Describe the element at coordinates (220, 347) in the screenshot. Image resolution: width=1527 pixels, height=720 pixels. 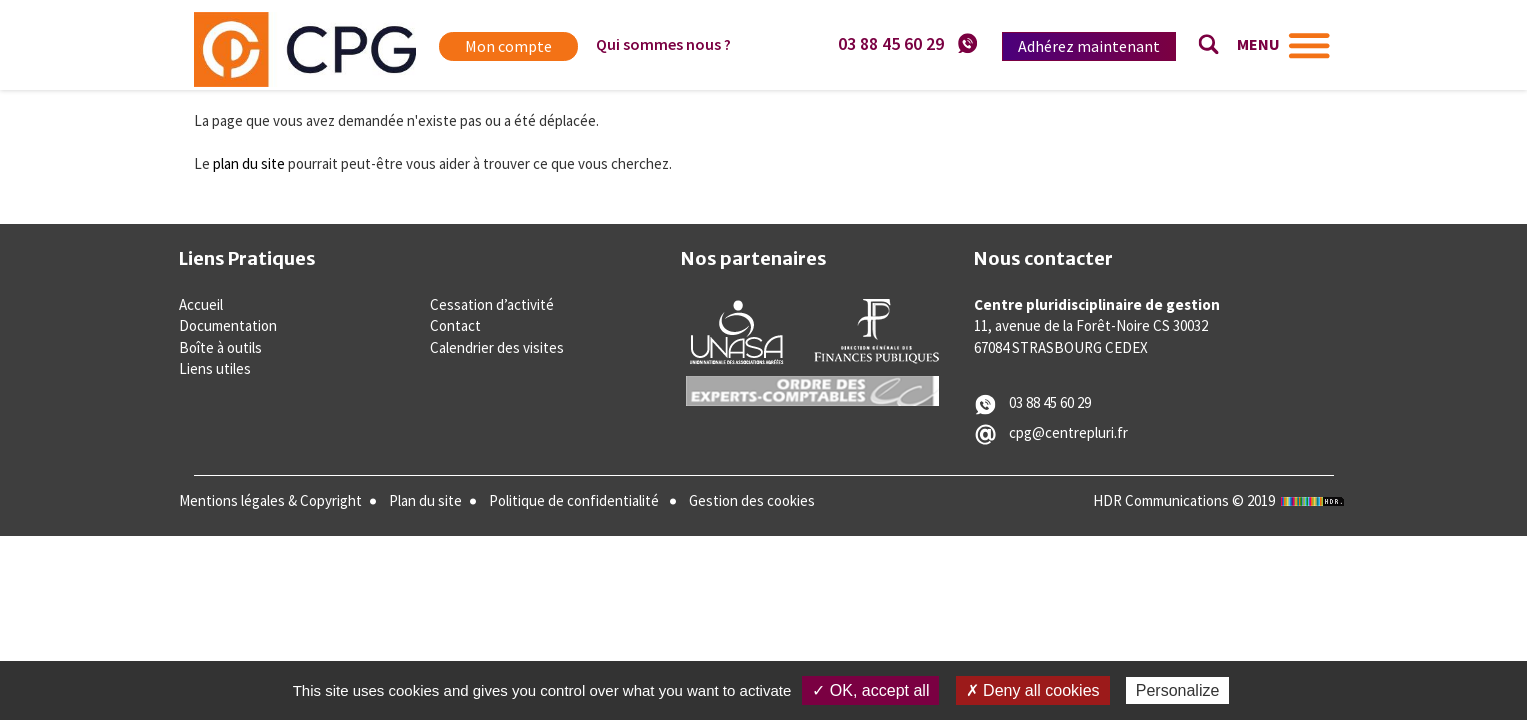
I see `Boîte à outils` at that location.